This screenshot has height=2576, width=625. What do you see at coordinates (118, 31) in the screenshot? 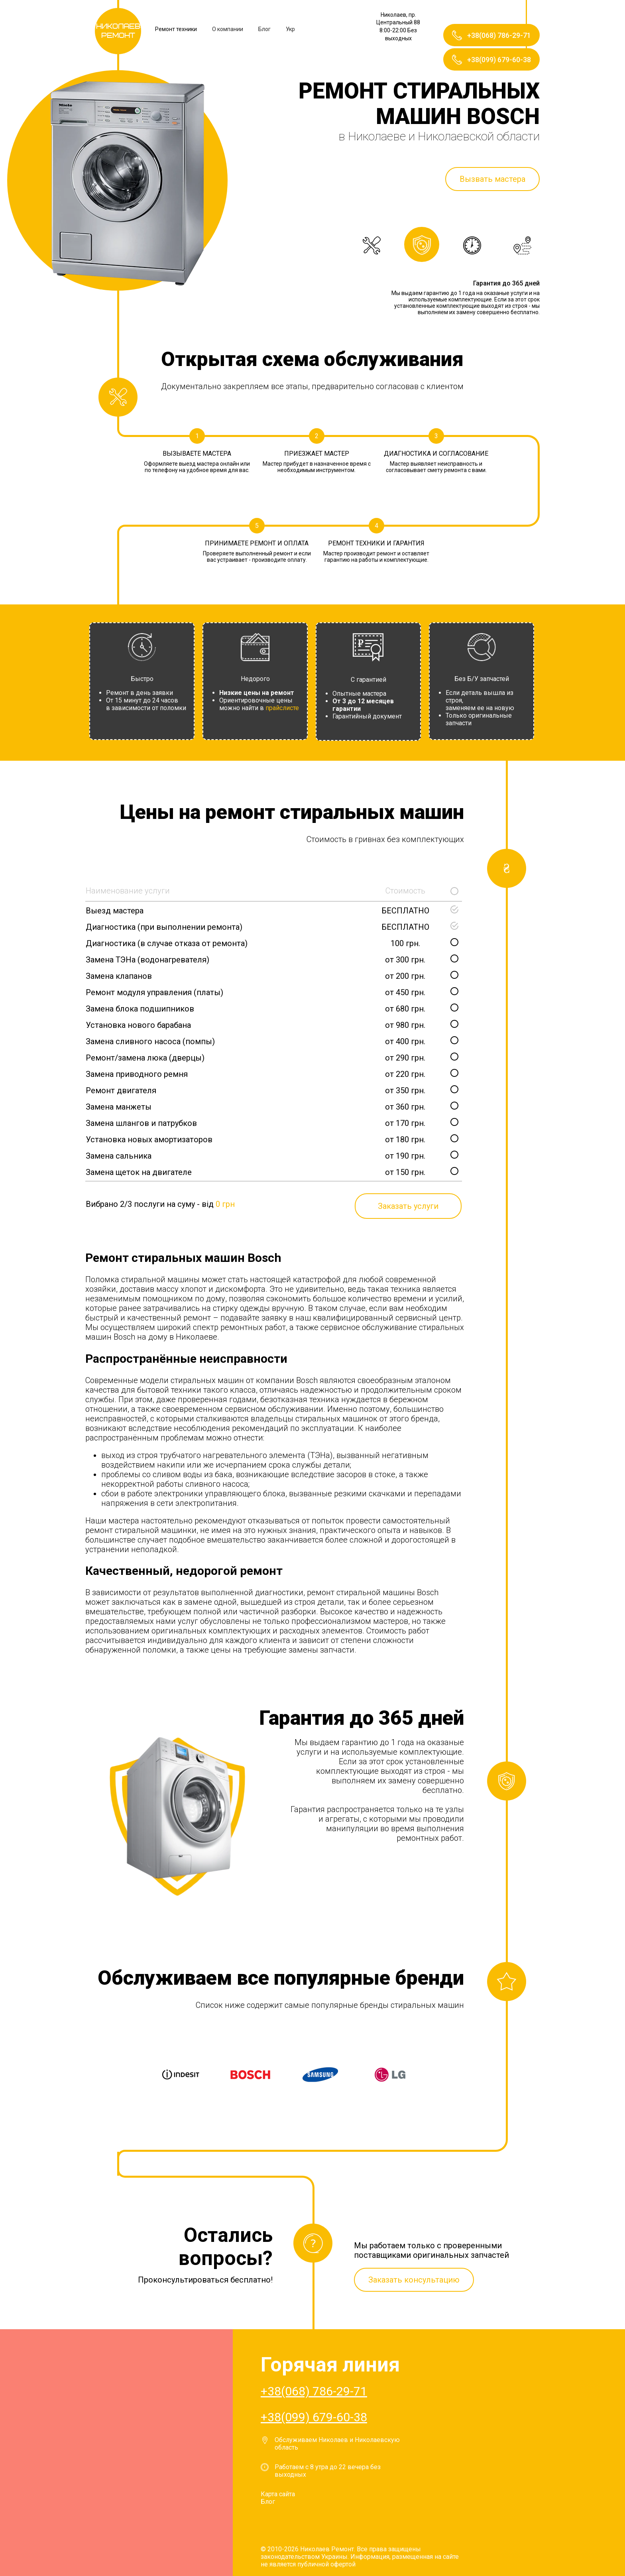
I see `Николаев Ремонт` at bounding box center [118, 31].